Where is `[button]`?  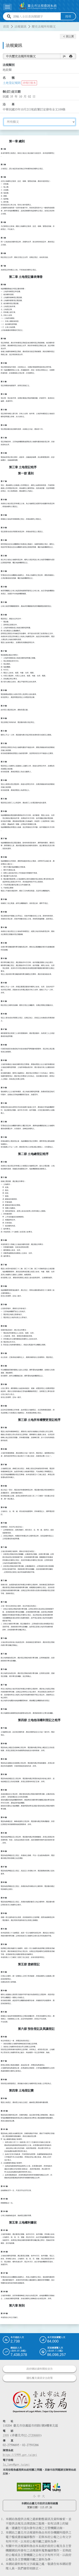
[button] is located at coordinates (68, 36).